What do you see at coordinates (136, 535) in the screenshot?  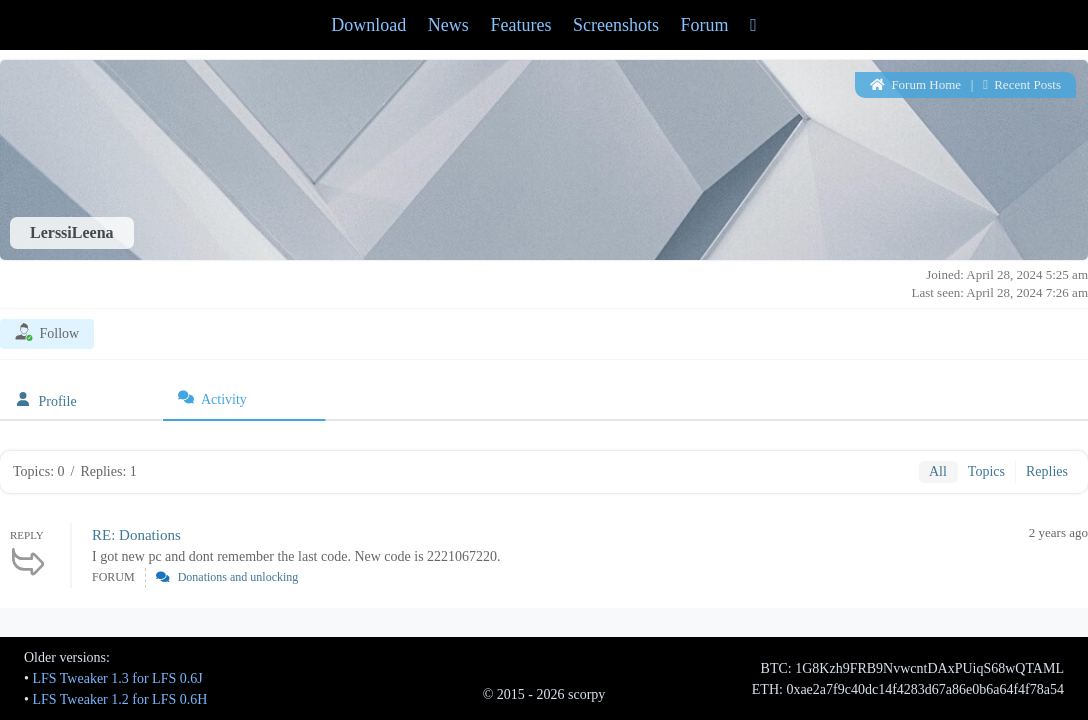 I see `RE: Donations` at bounding box center [136, 535].